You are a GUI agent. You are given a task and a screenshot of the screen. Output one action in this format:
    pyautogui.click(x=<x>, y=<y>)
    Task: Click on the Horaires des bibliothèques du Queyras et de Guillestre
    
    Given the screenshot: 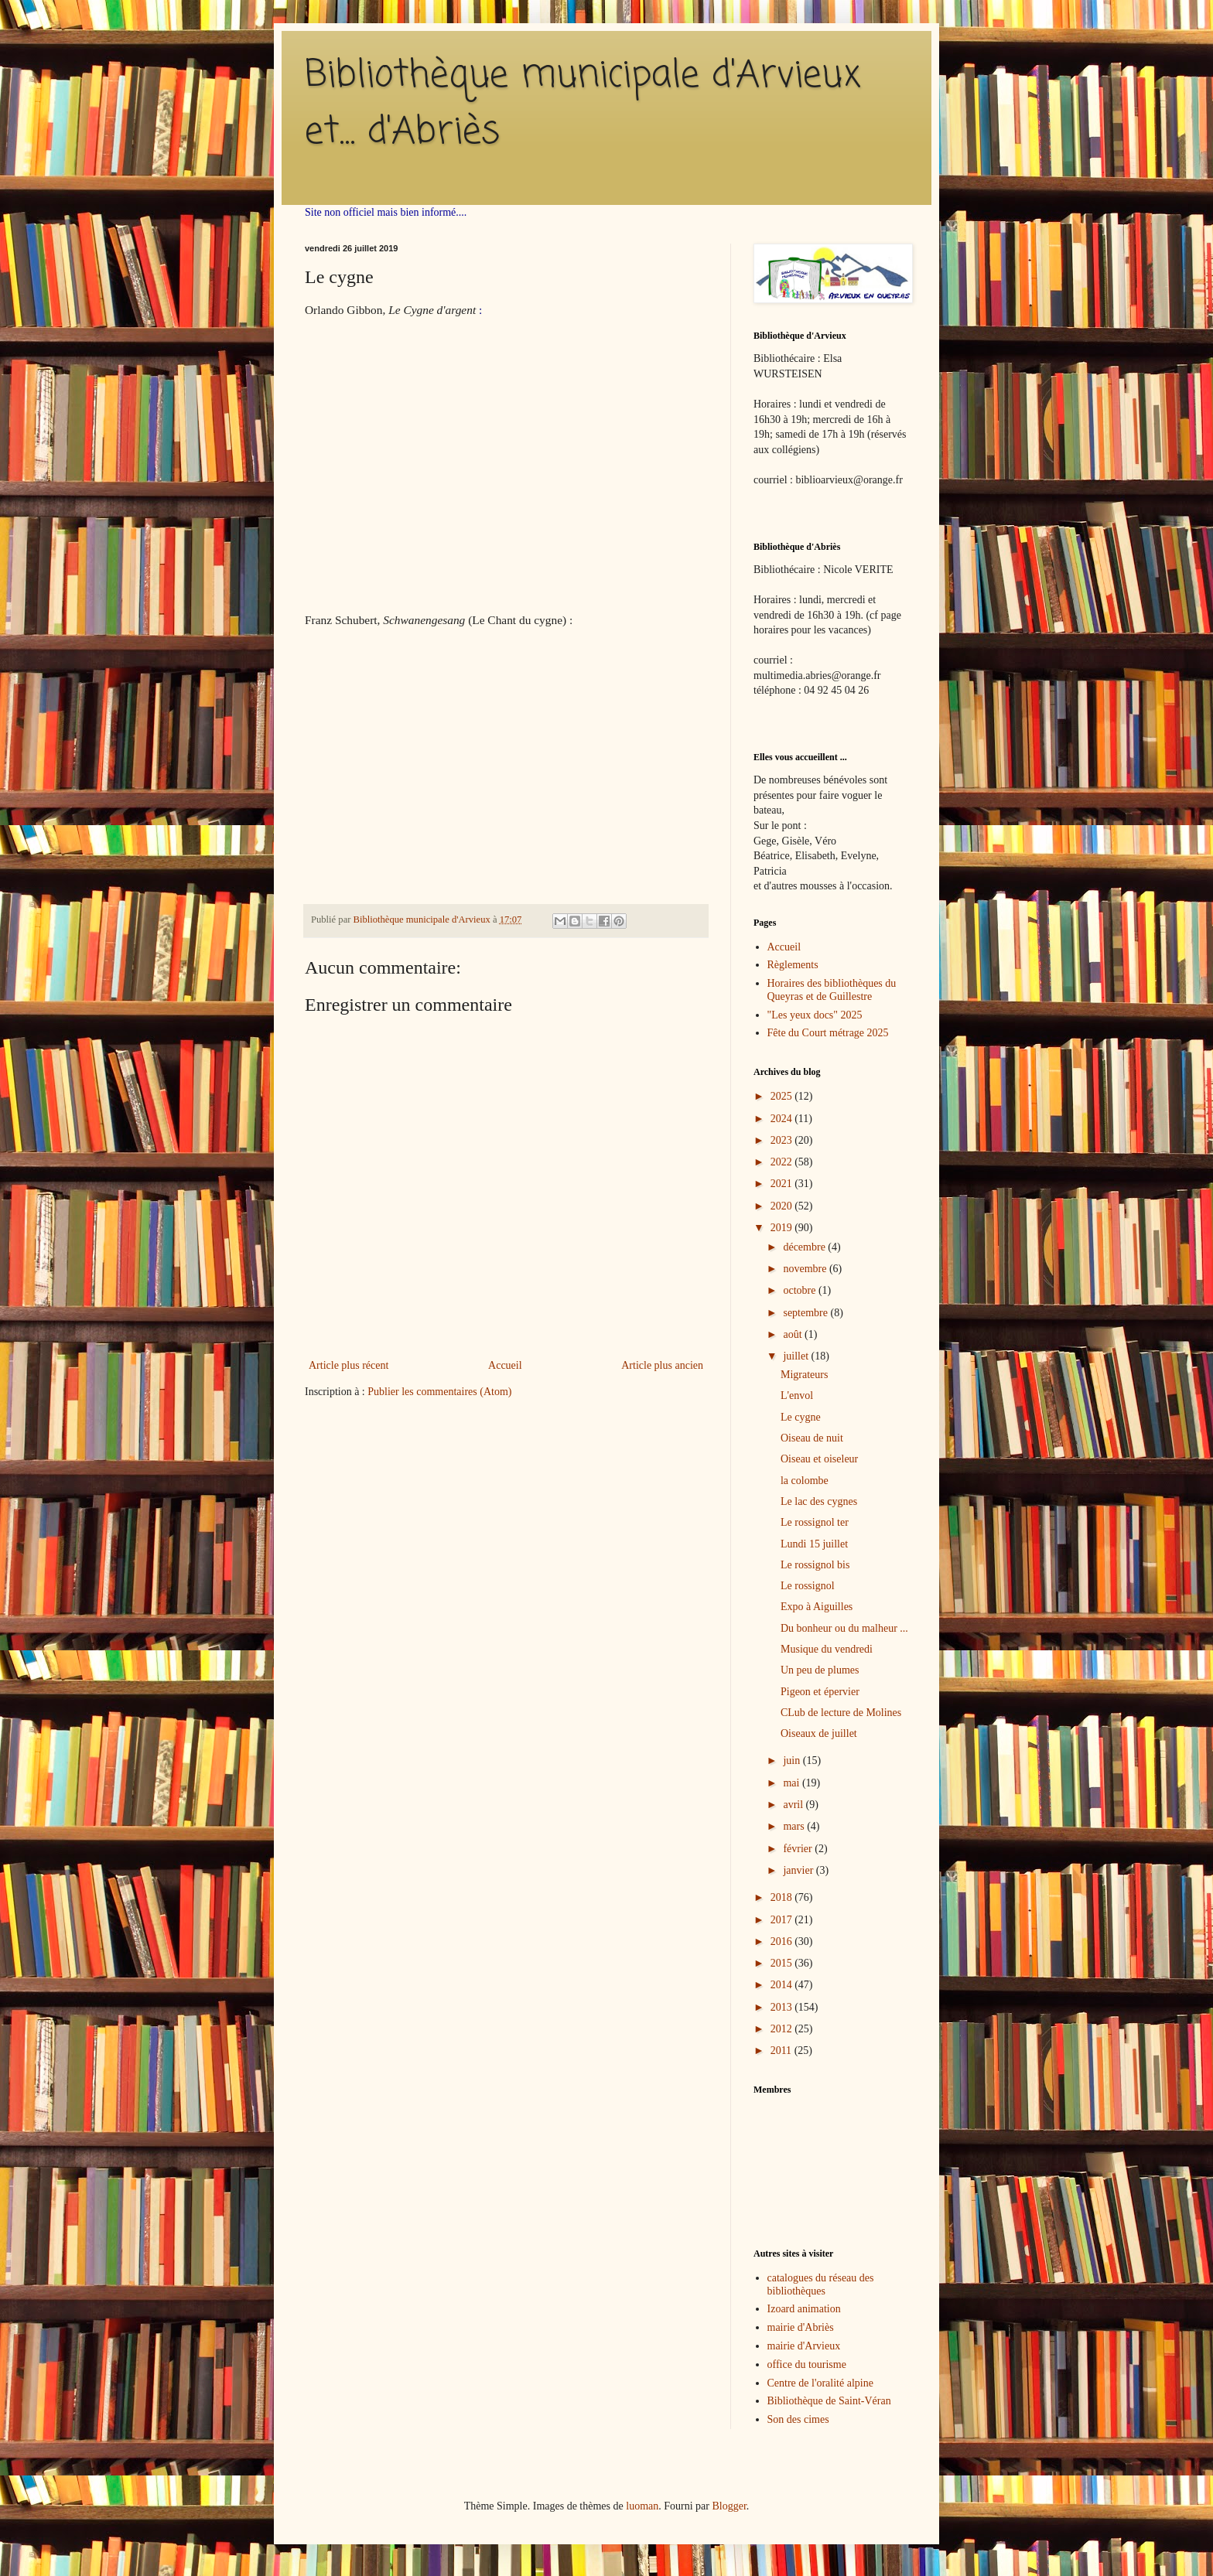 What is the action you would take?
    pyautogui.click(x=832, y=990)
    